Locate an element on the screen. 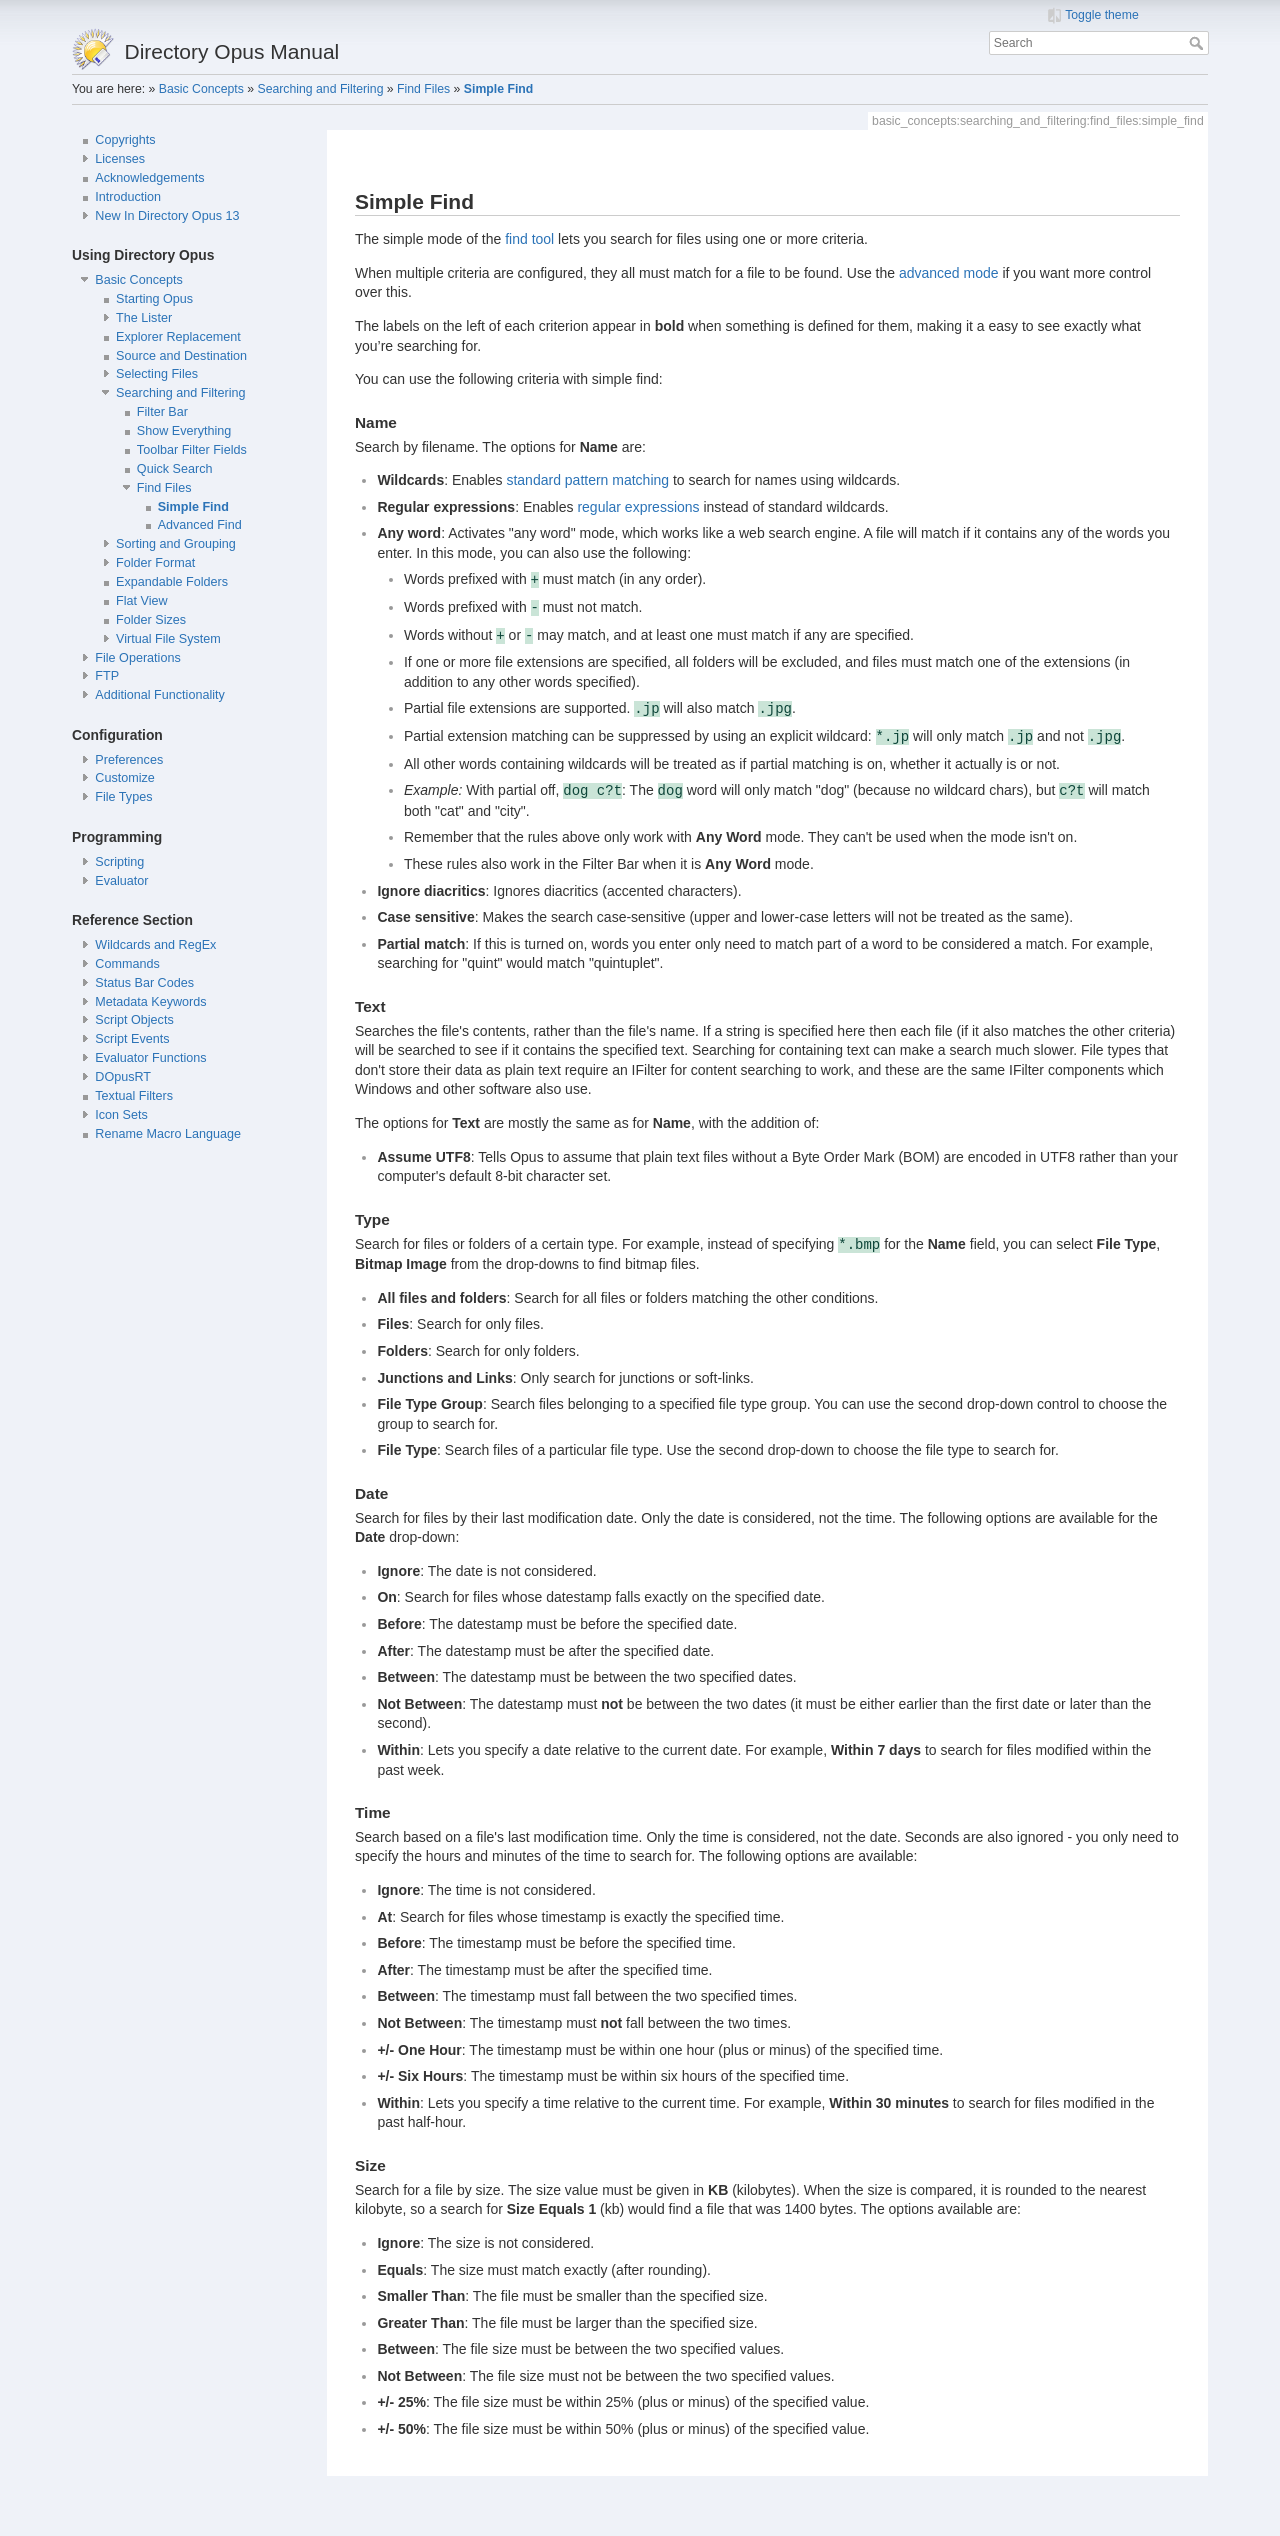 Image resolution: width=1280 pixels, height=2536 pixels. Rename Macro Language is located at coordinates (168, 1134).